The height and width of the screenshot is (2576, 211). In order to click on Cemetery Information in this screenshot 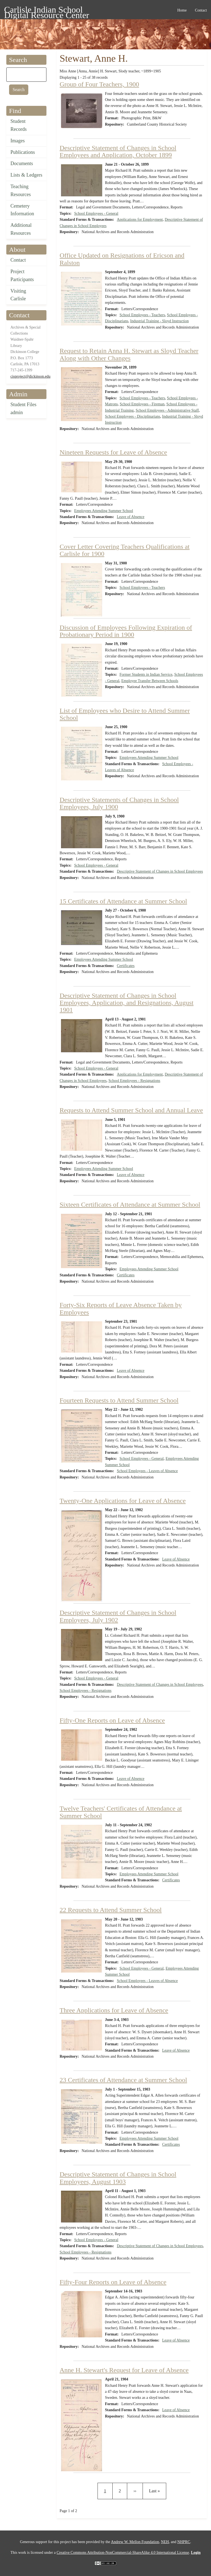, I will do `click(22, 210)`.